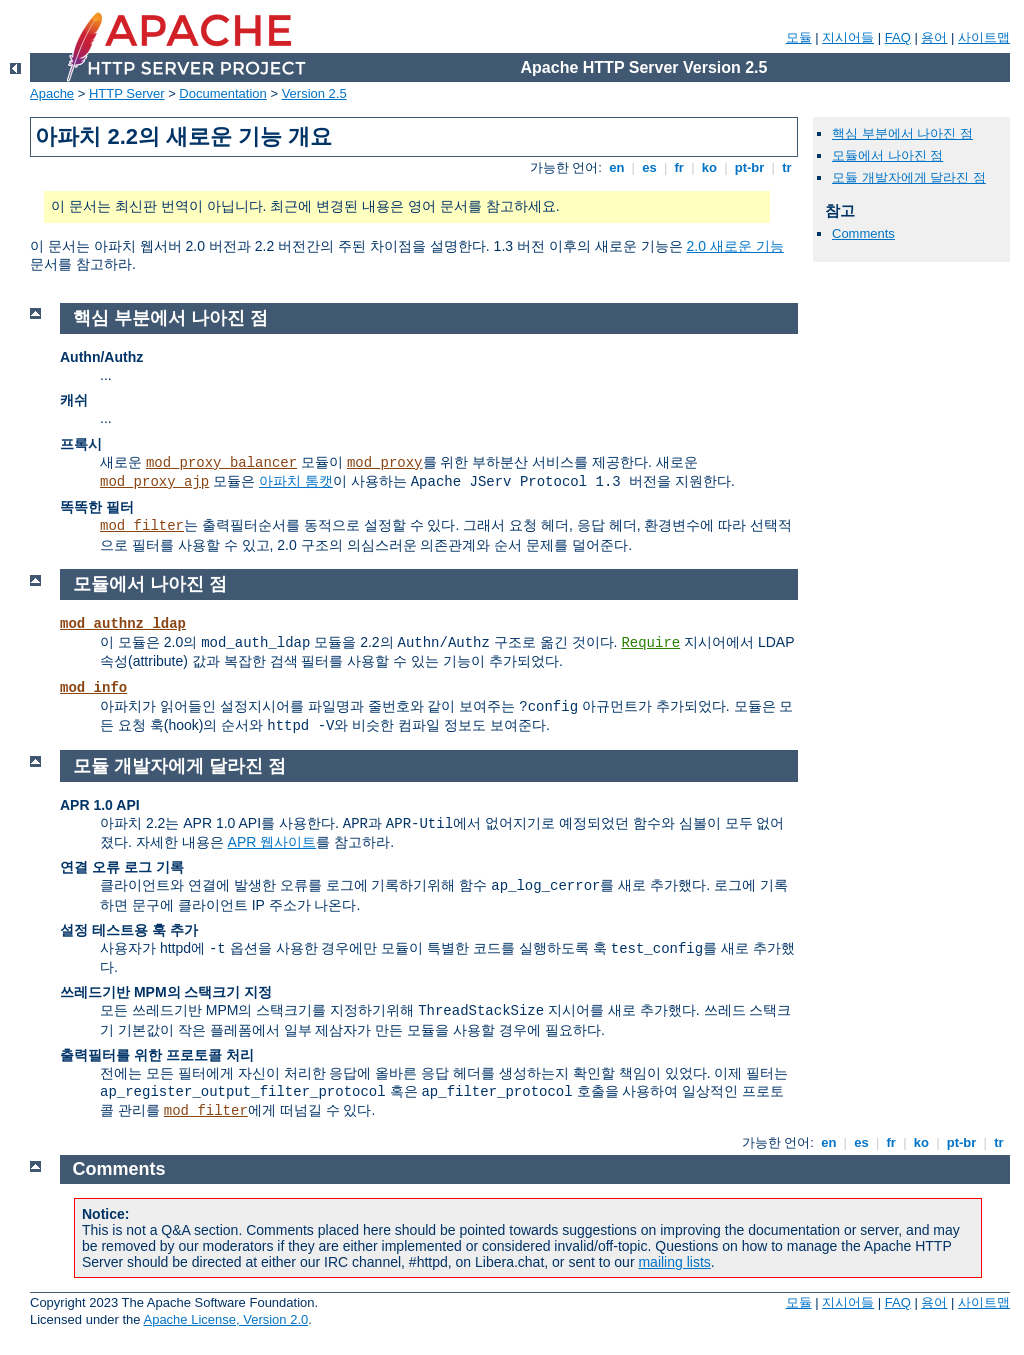 The width and height of the screenshot is (1024, 1355). Describe the element at coordinates (221, 463) in the screenshot. I see `mod_proxy_balancer` at that location.